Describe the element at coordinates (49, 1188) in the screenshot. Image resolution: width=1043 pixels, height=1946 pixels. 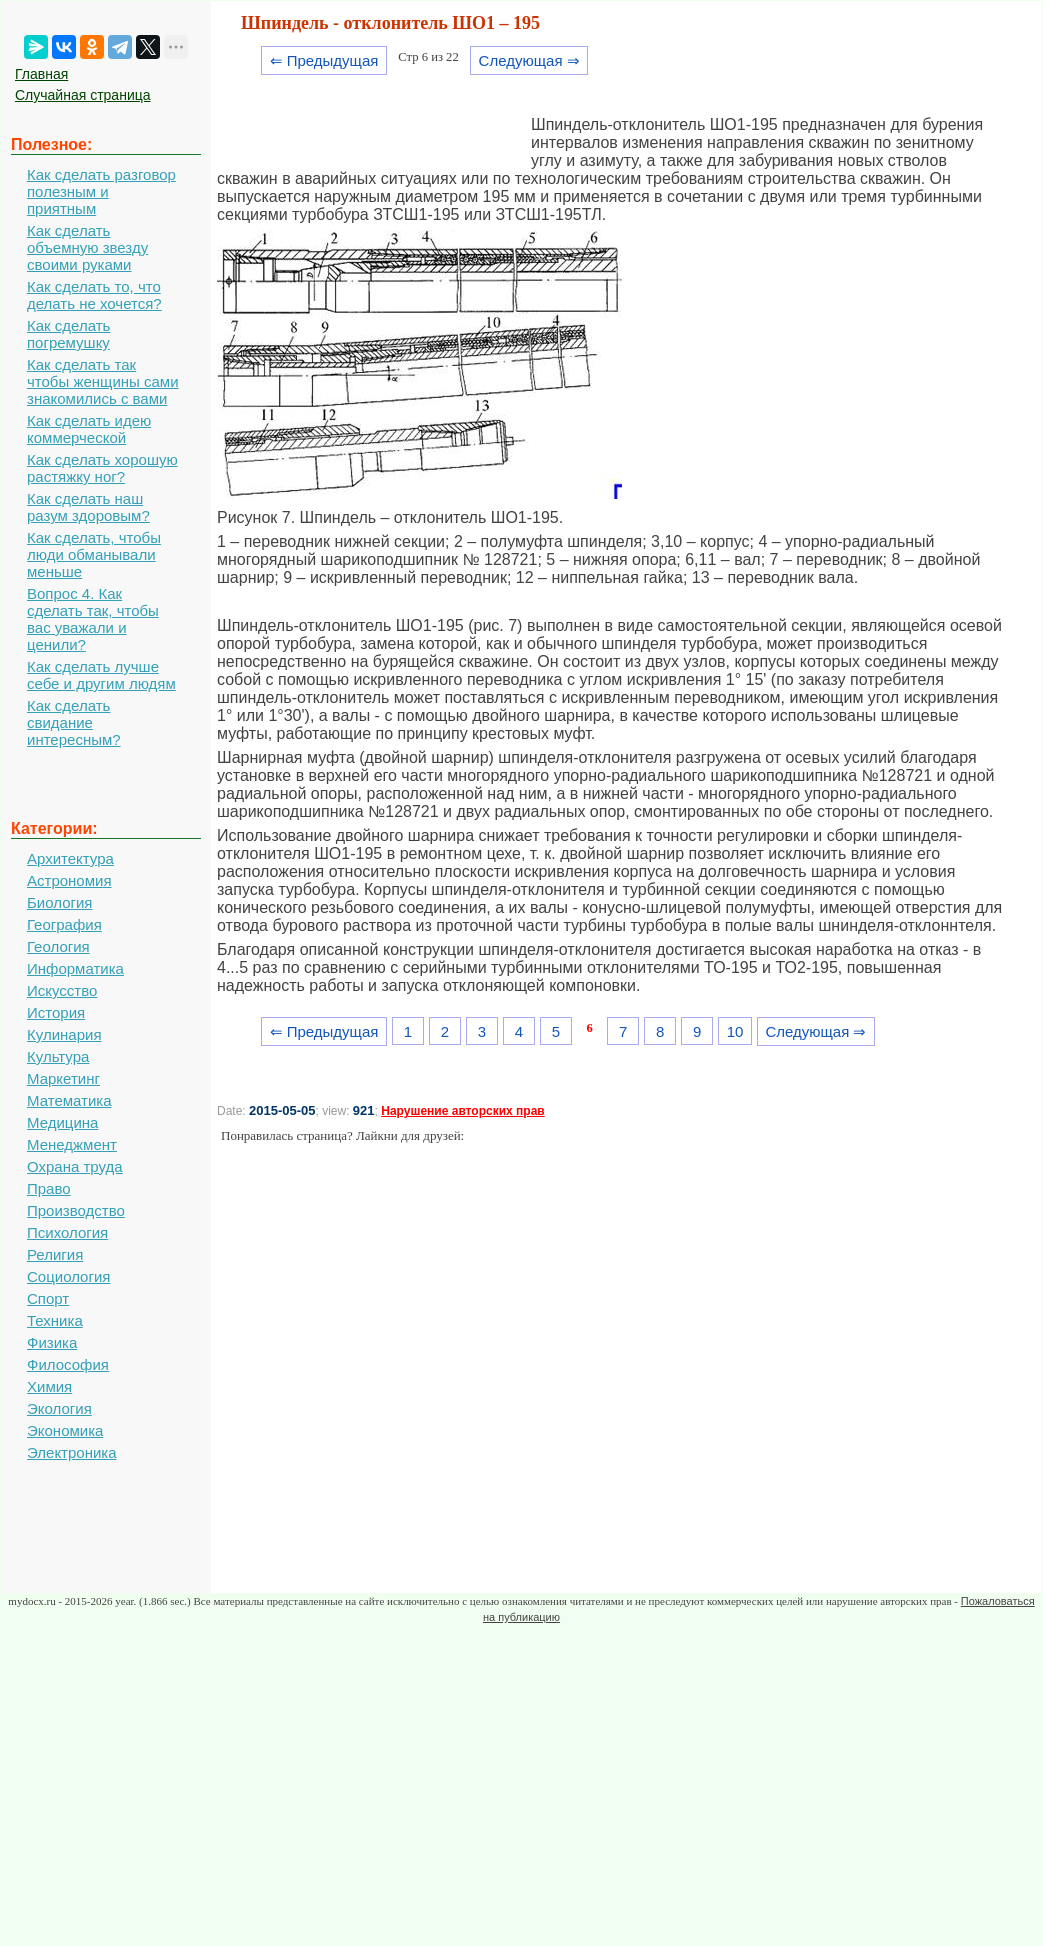
I see `Право` at that location.